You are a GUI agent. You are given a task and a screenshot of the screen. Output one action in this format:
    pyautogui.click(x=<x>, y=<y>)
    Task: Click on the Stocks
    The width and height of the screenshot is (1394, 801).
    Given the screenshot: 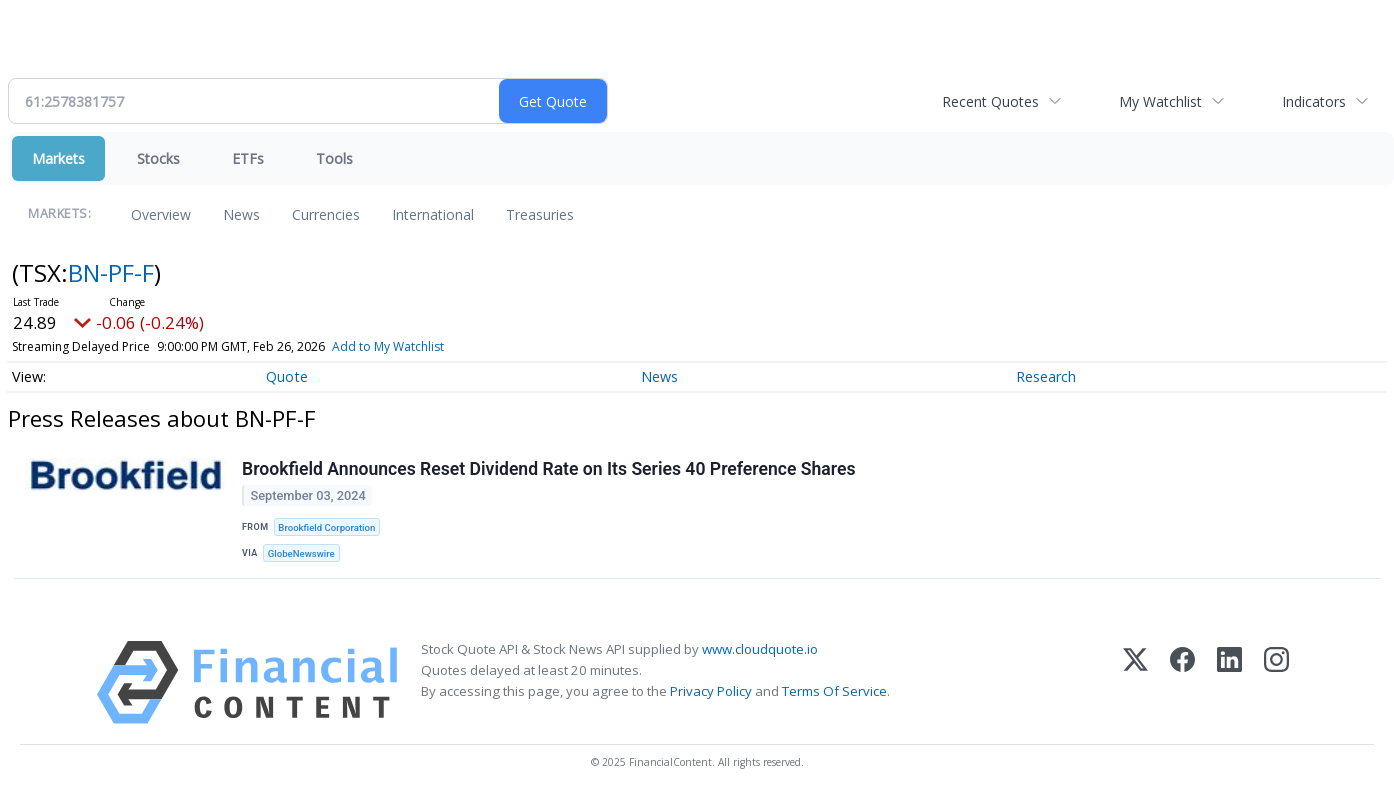 What is the action you would take?
    pyautogui.click(x=158, y=158)
    